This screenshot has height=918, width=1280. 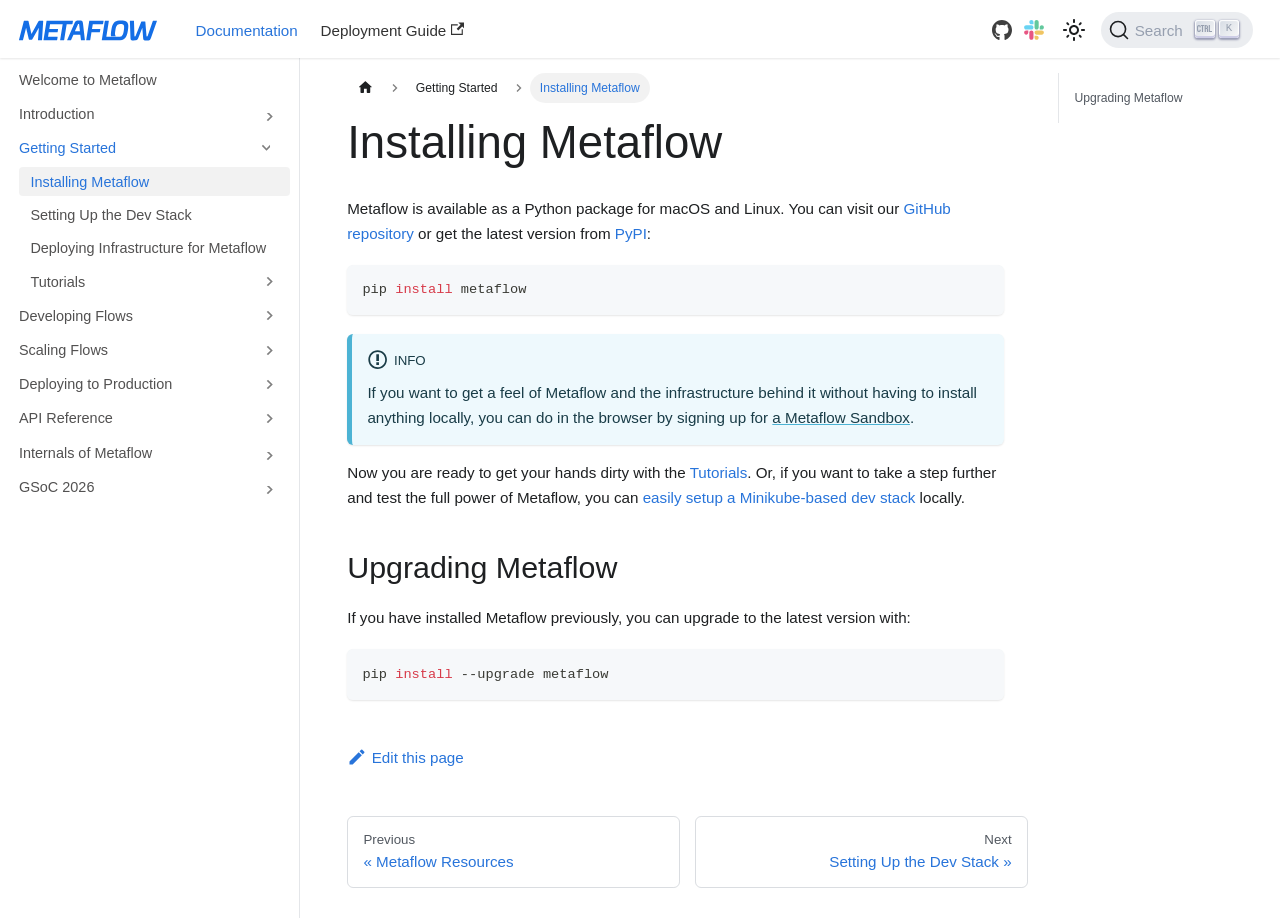 What do you see at coordinates (1002, 30) in the screenshot?
I see `[GitHub]` at bounding box center [1002, 30].